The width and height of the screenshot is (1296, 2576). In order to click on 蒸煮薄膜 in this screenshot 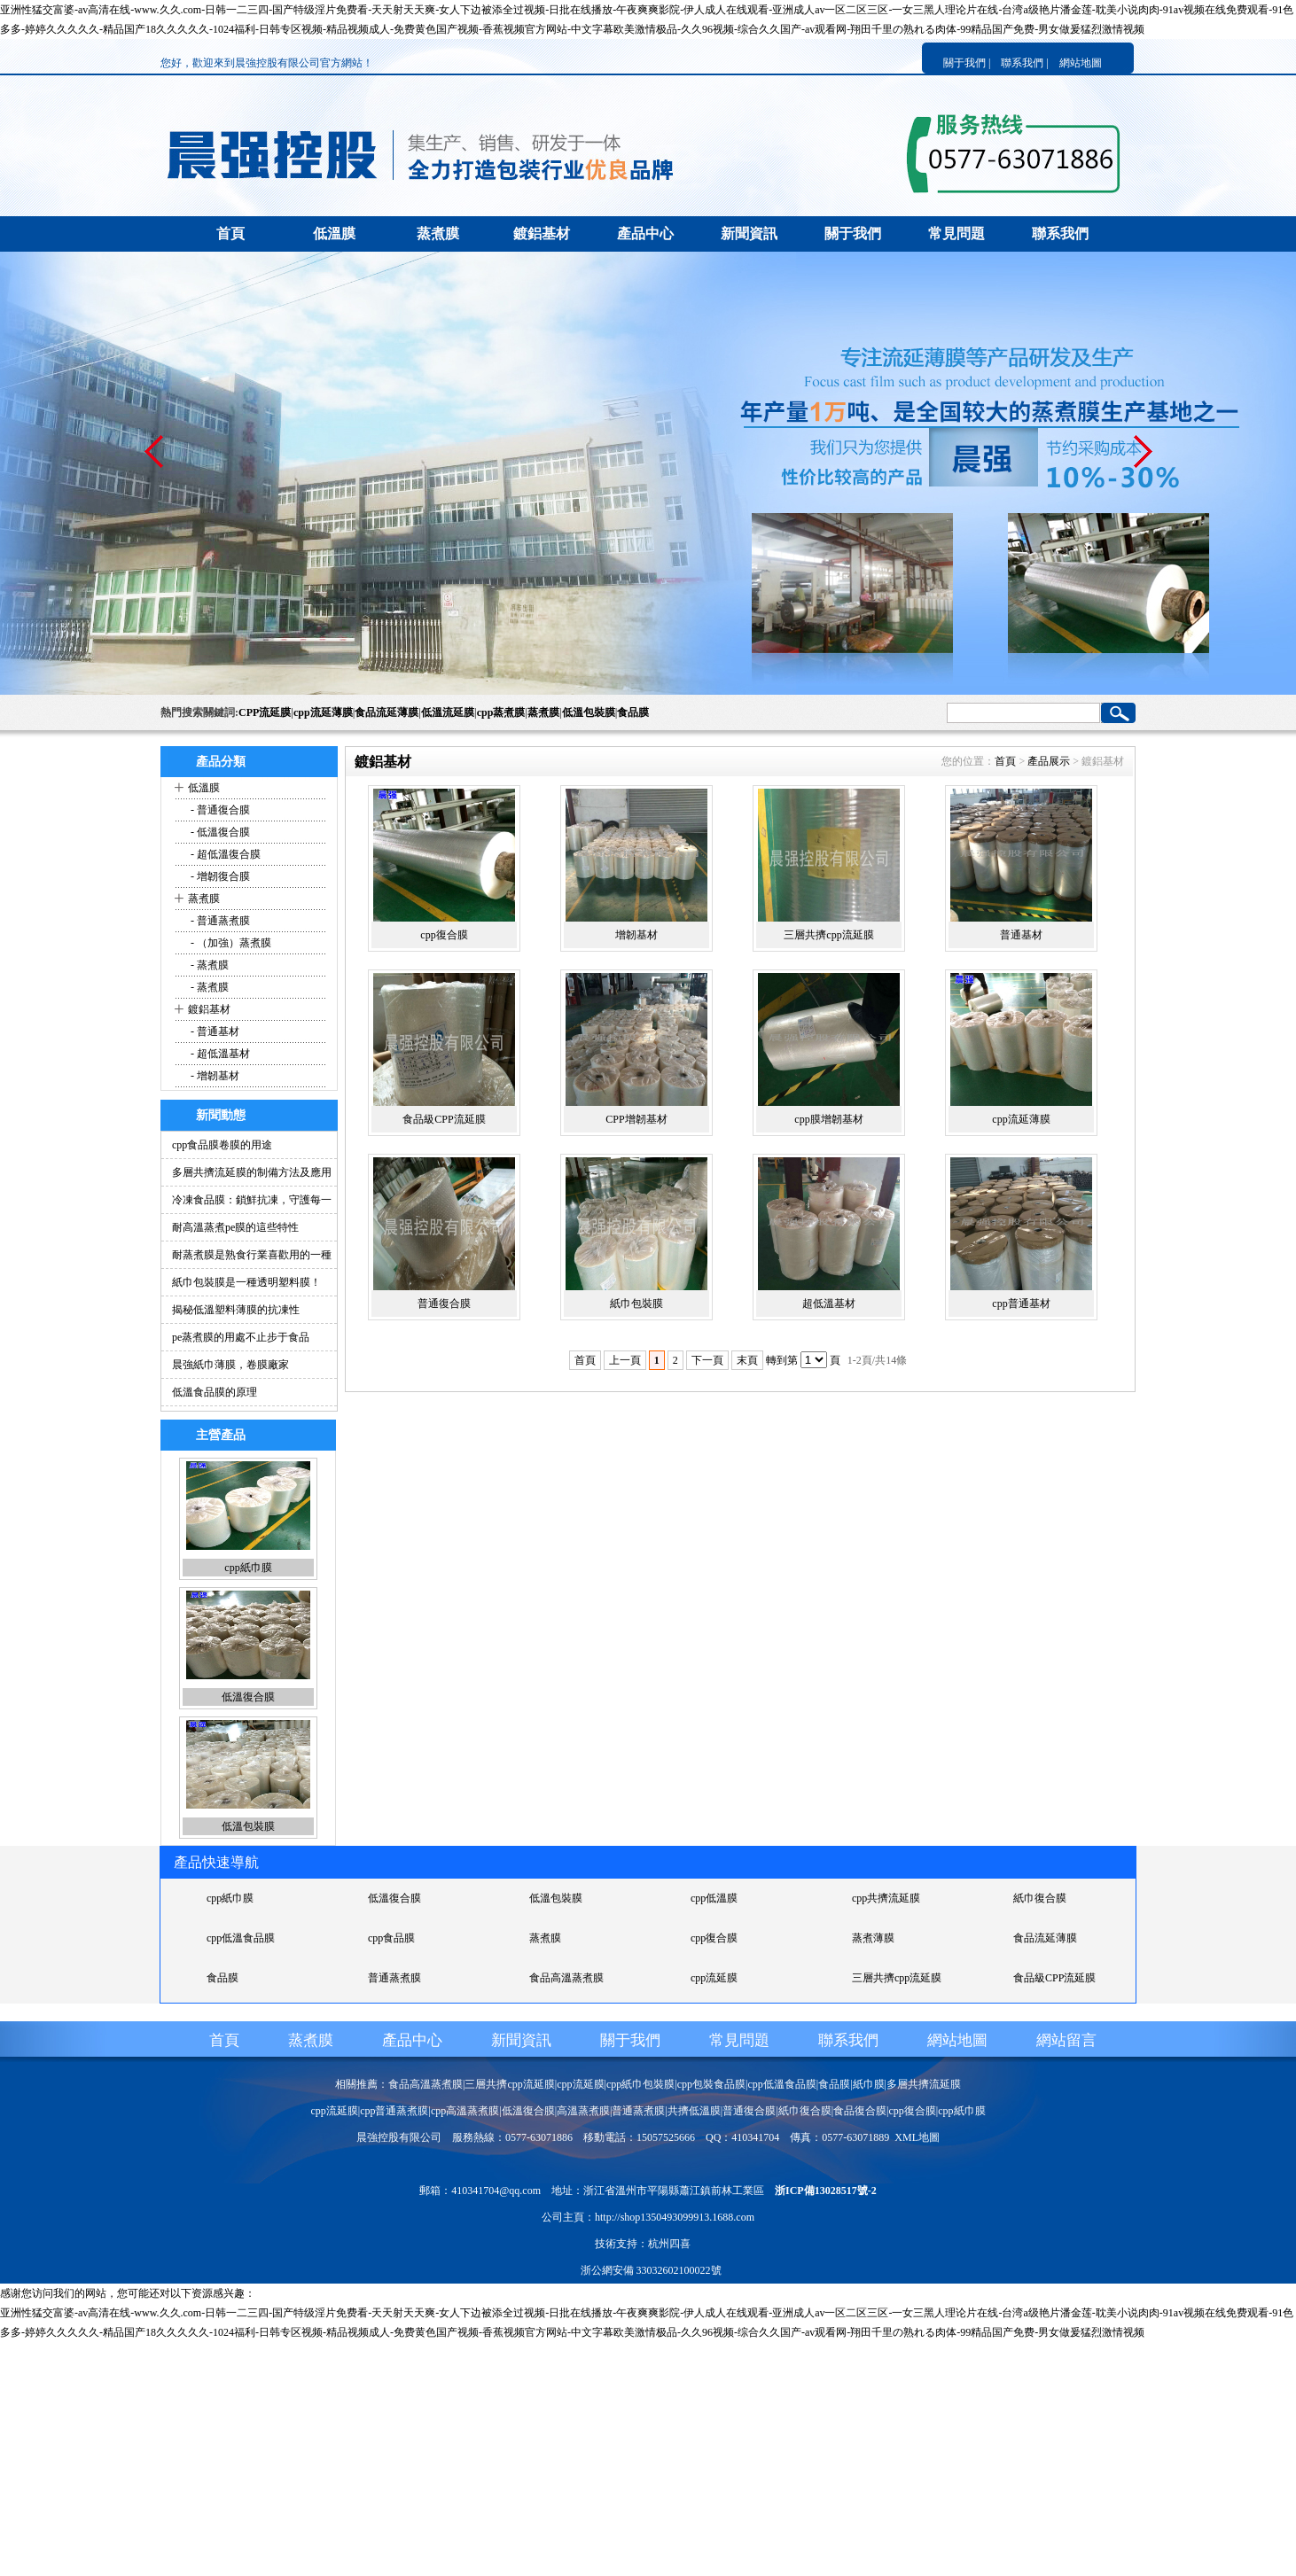, I will do `click(873, 1938)`.